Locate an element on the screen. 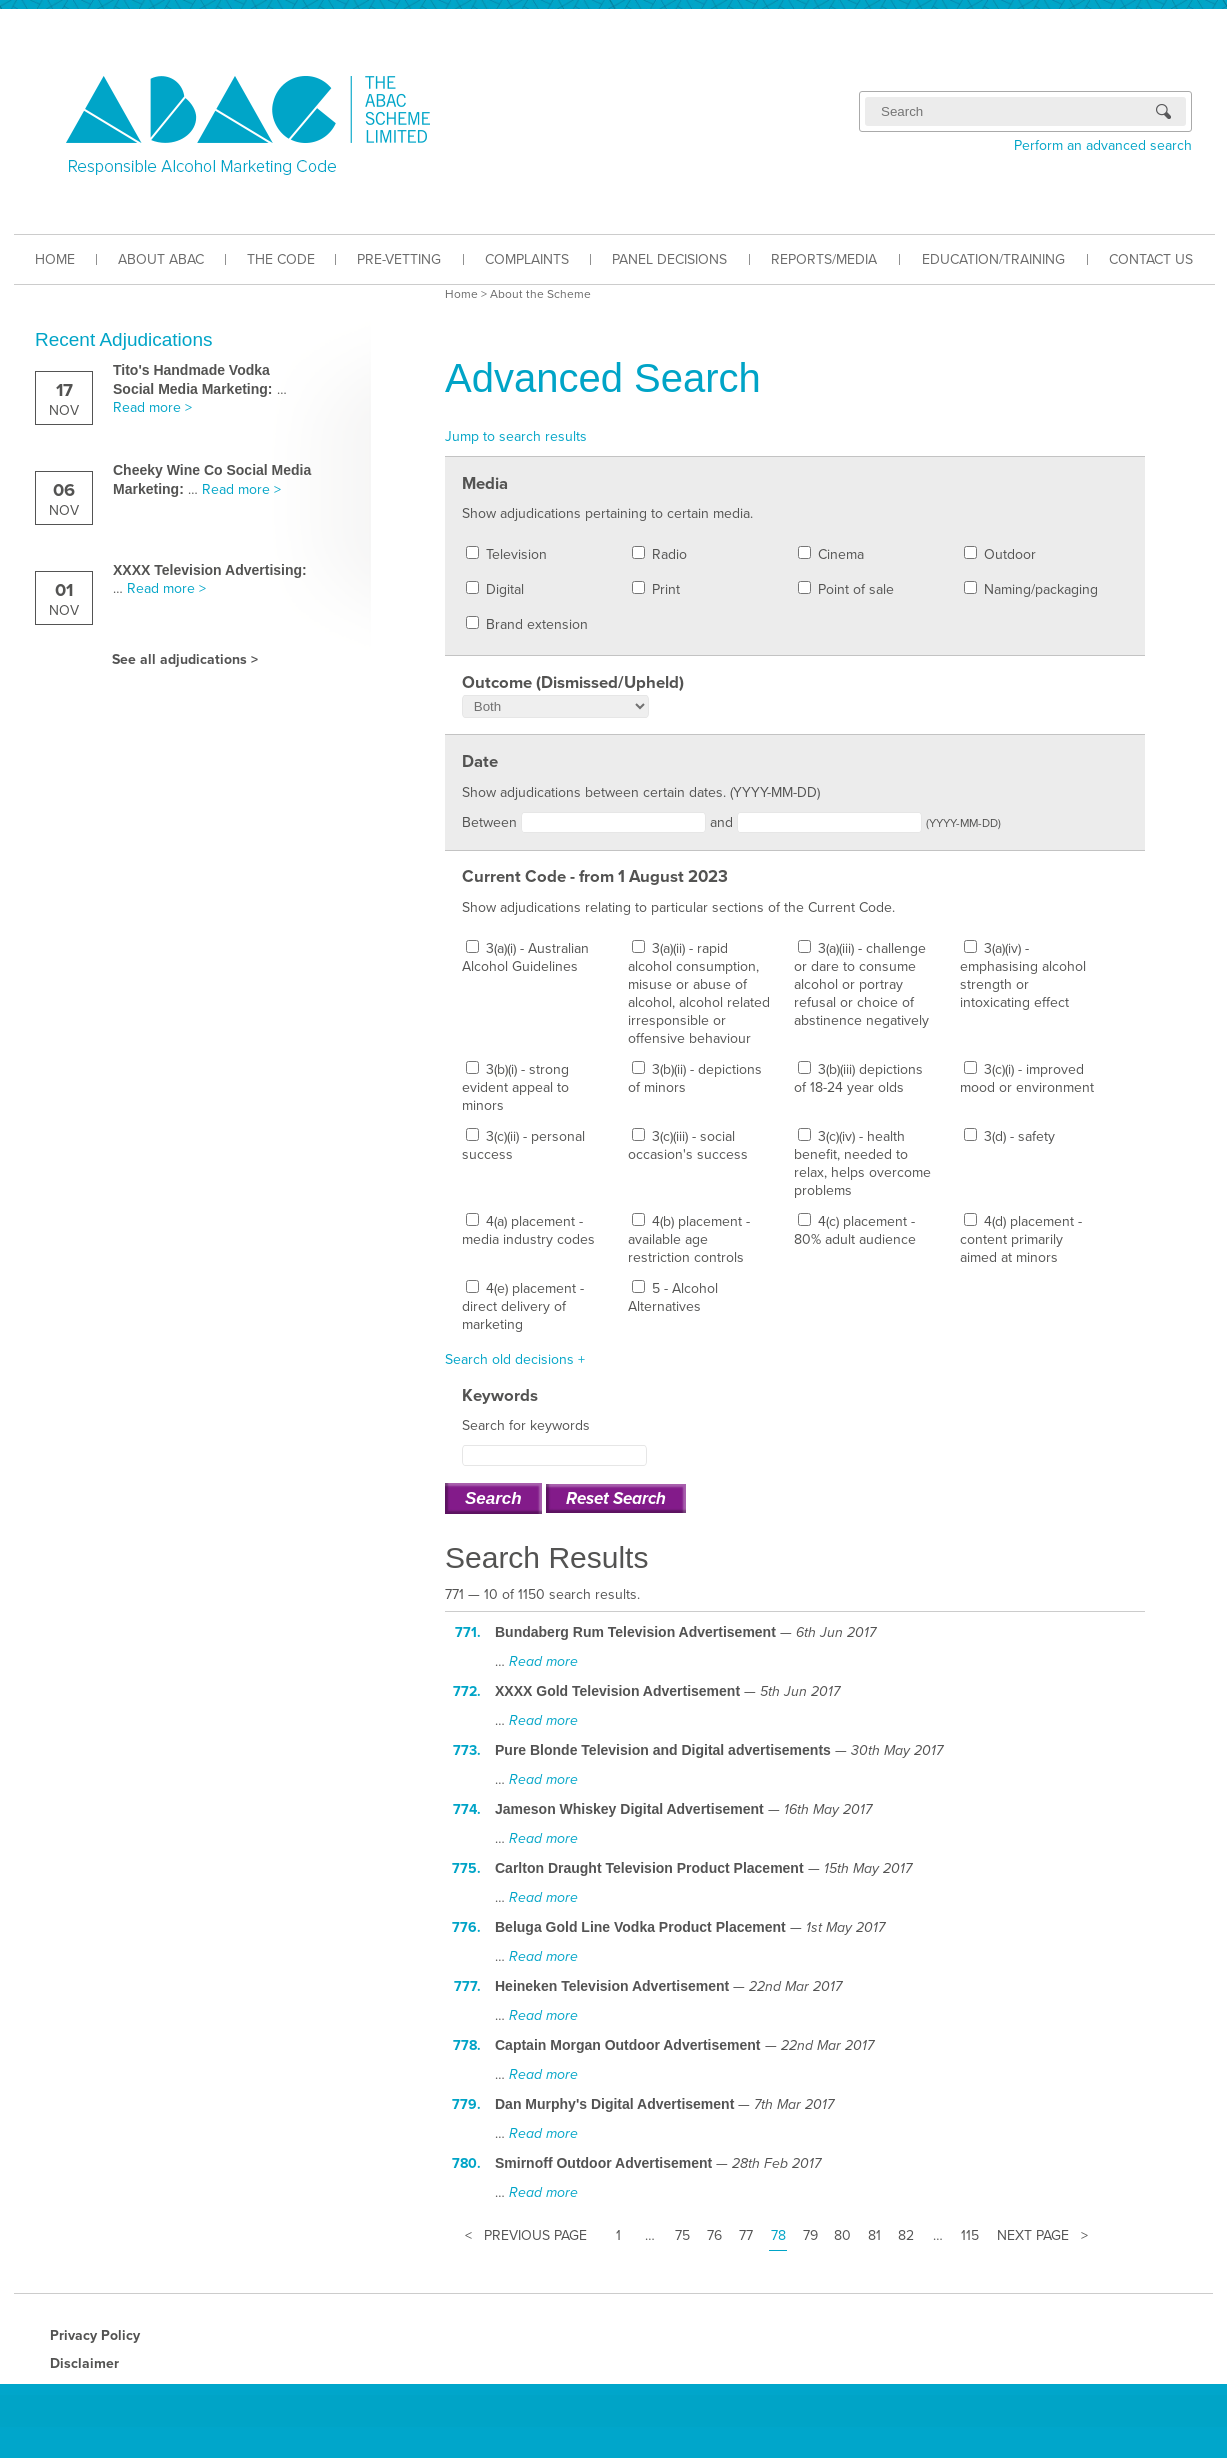 The width and height of the screenshot is (1227, 2458). EDUCATION/TRAINING is located at coordinates (993, 259).